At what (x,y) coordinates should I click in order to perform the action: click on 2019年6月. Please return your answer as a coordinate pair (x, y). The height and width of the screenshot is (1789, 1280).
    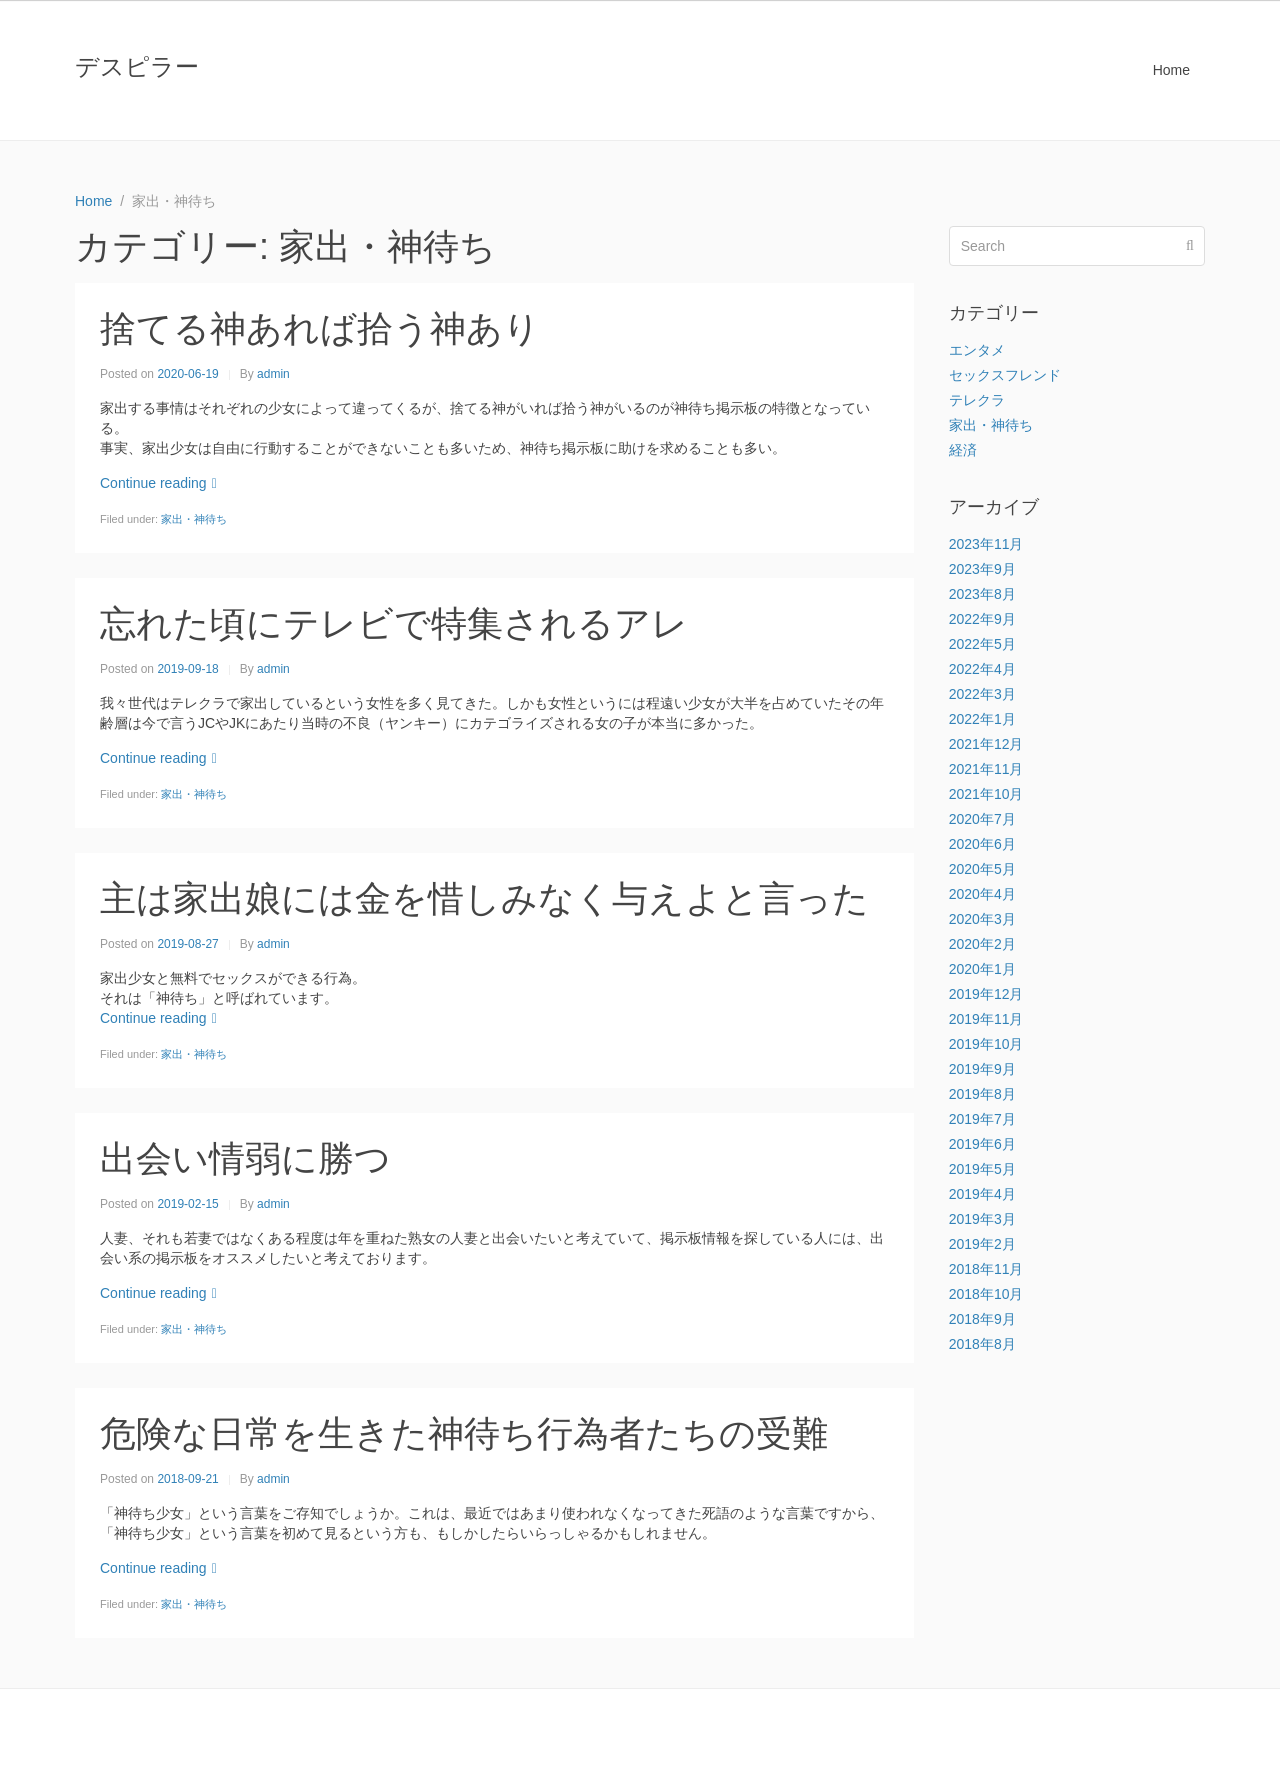
    Looking at the image, I should click on (982, 1144).